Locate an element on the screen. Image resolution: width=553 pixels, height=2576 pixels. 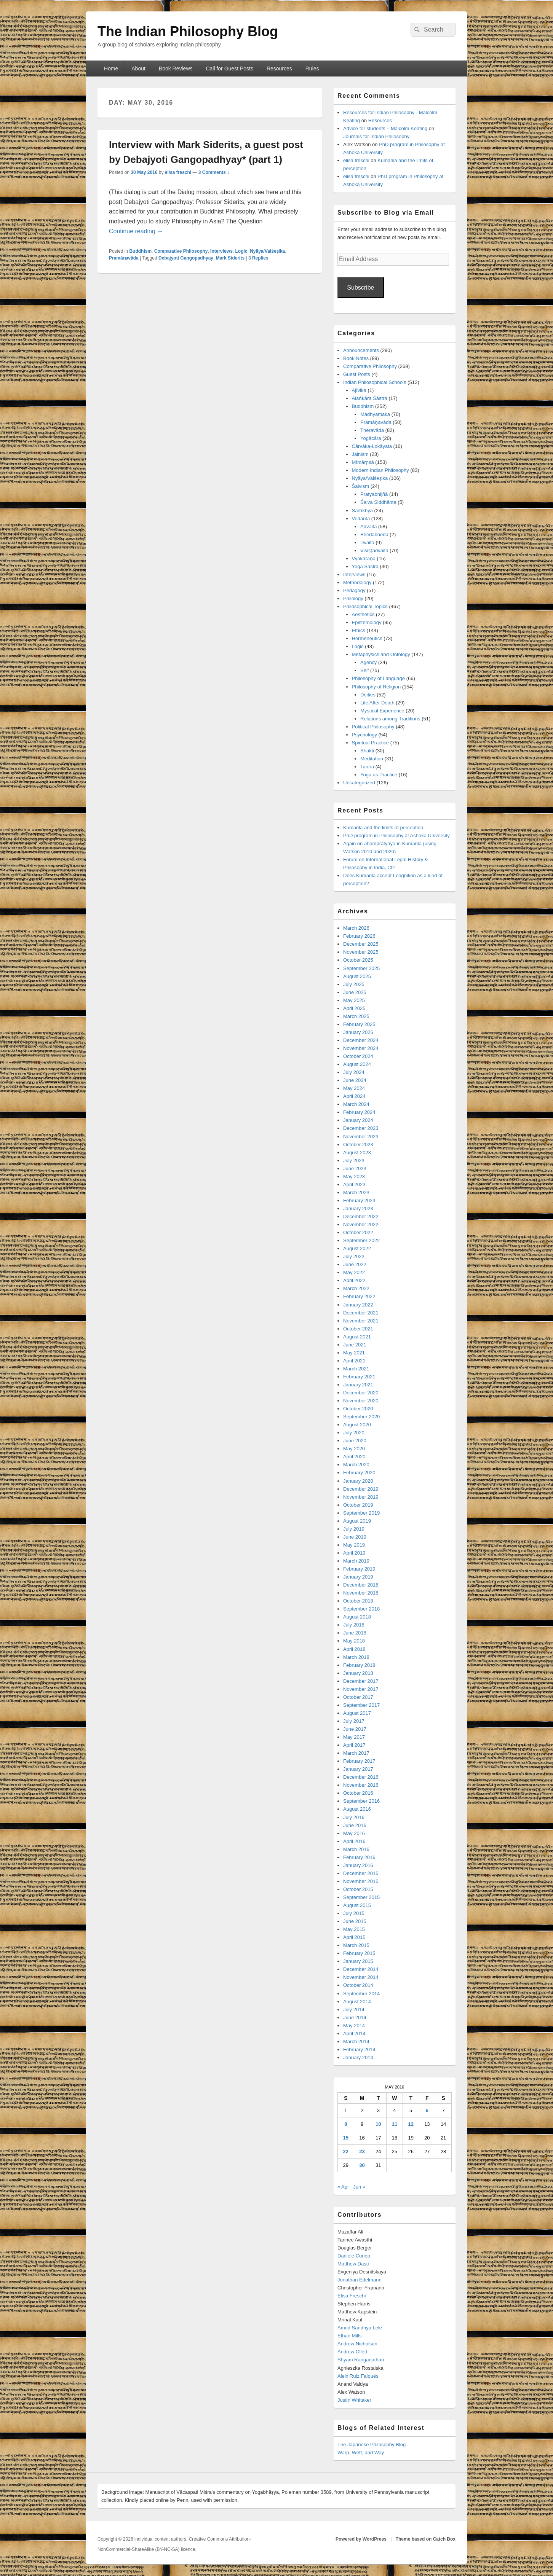
Jonathan Edelmann is located at coordinates (359, 2280).